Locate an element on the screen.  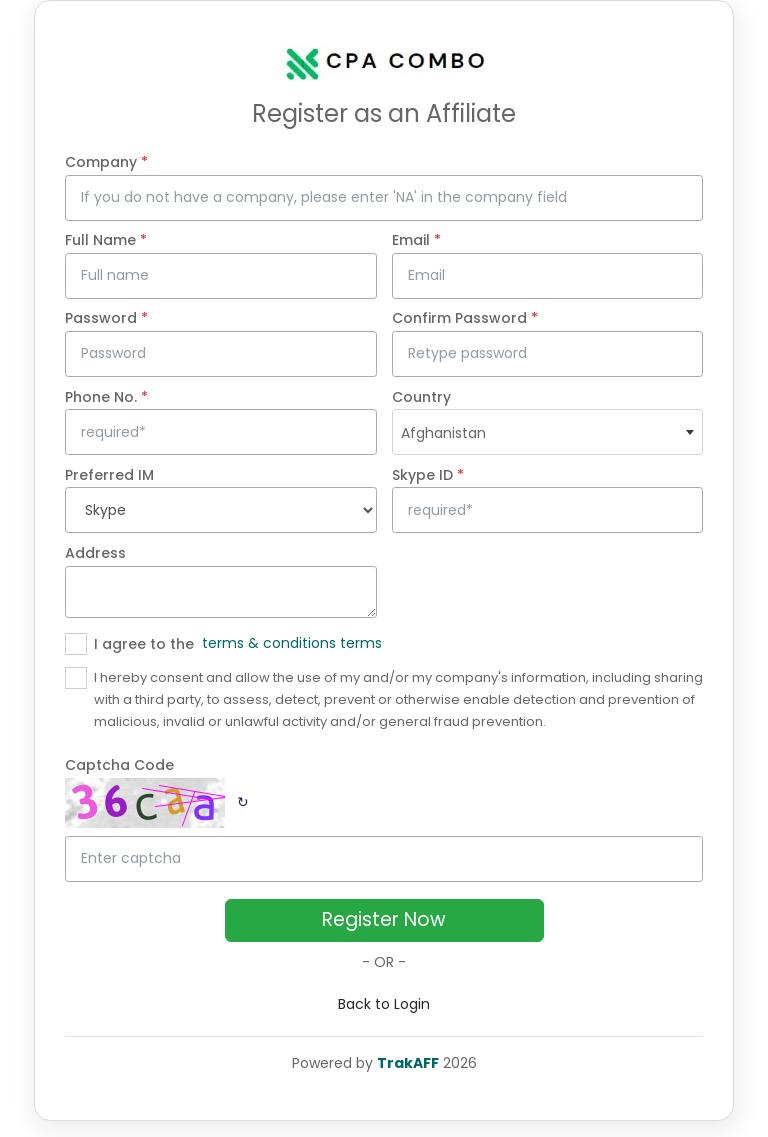
[combobox] is located at coordinates (548, 432).